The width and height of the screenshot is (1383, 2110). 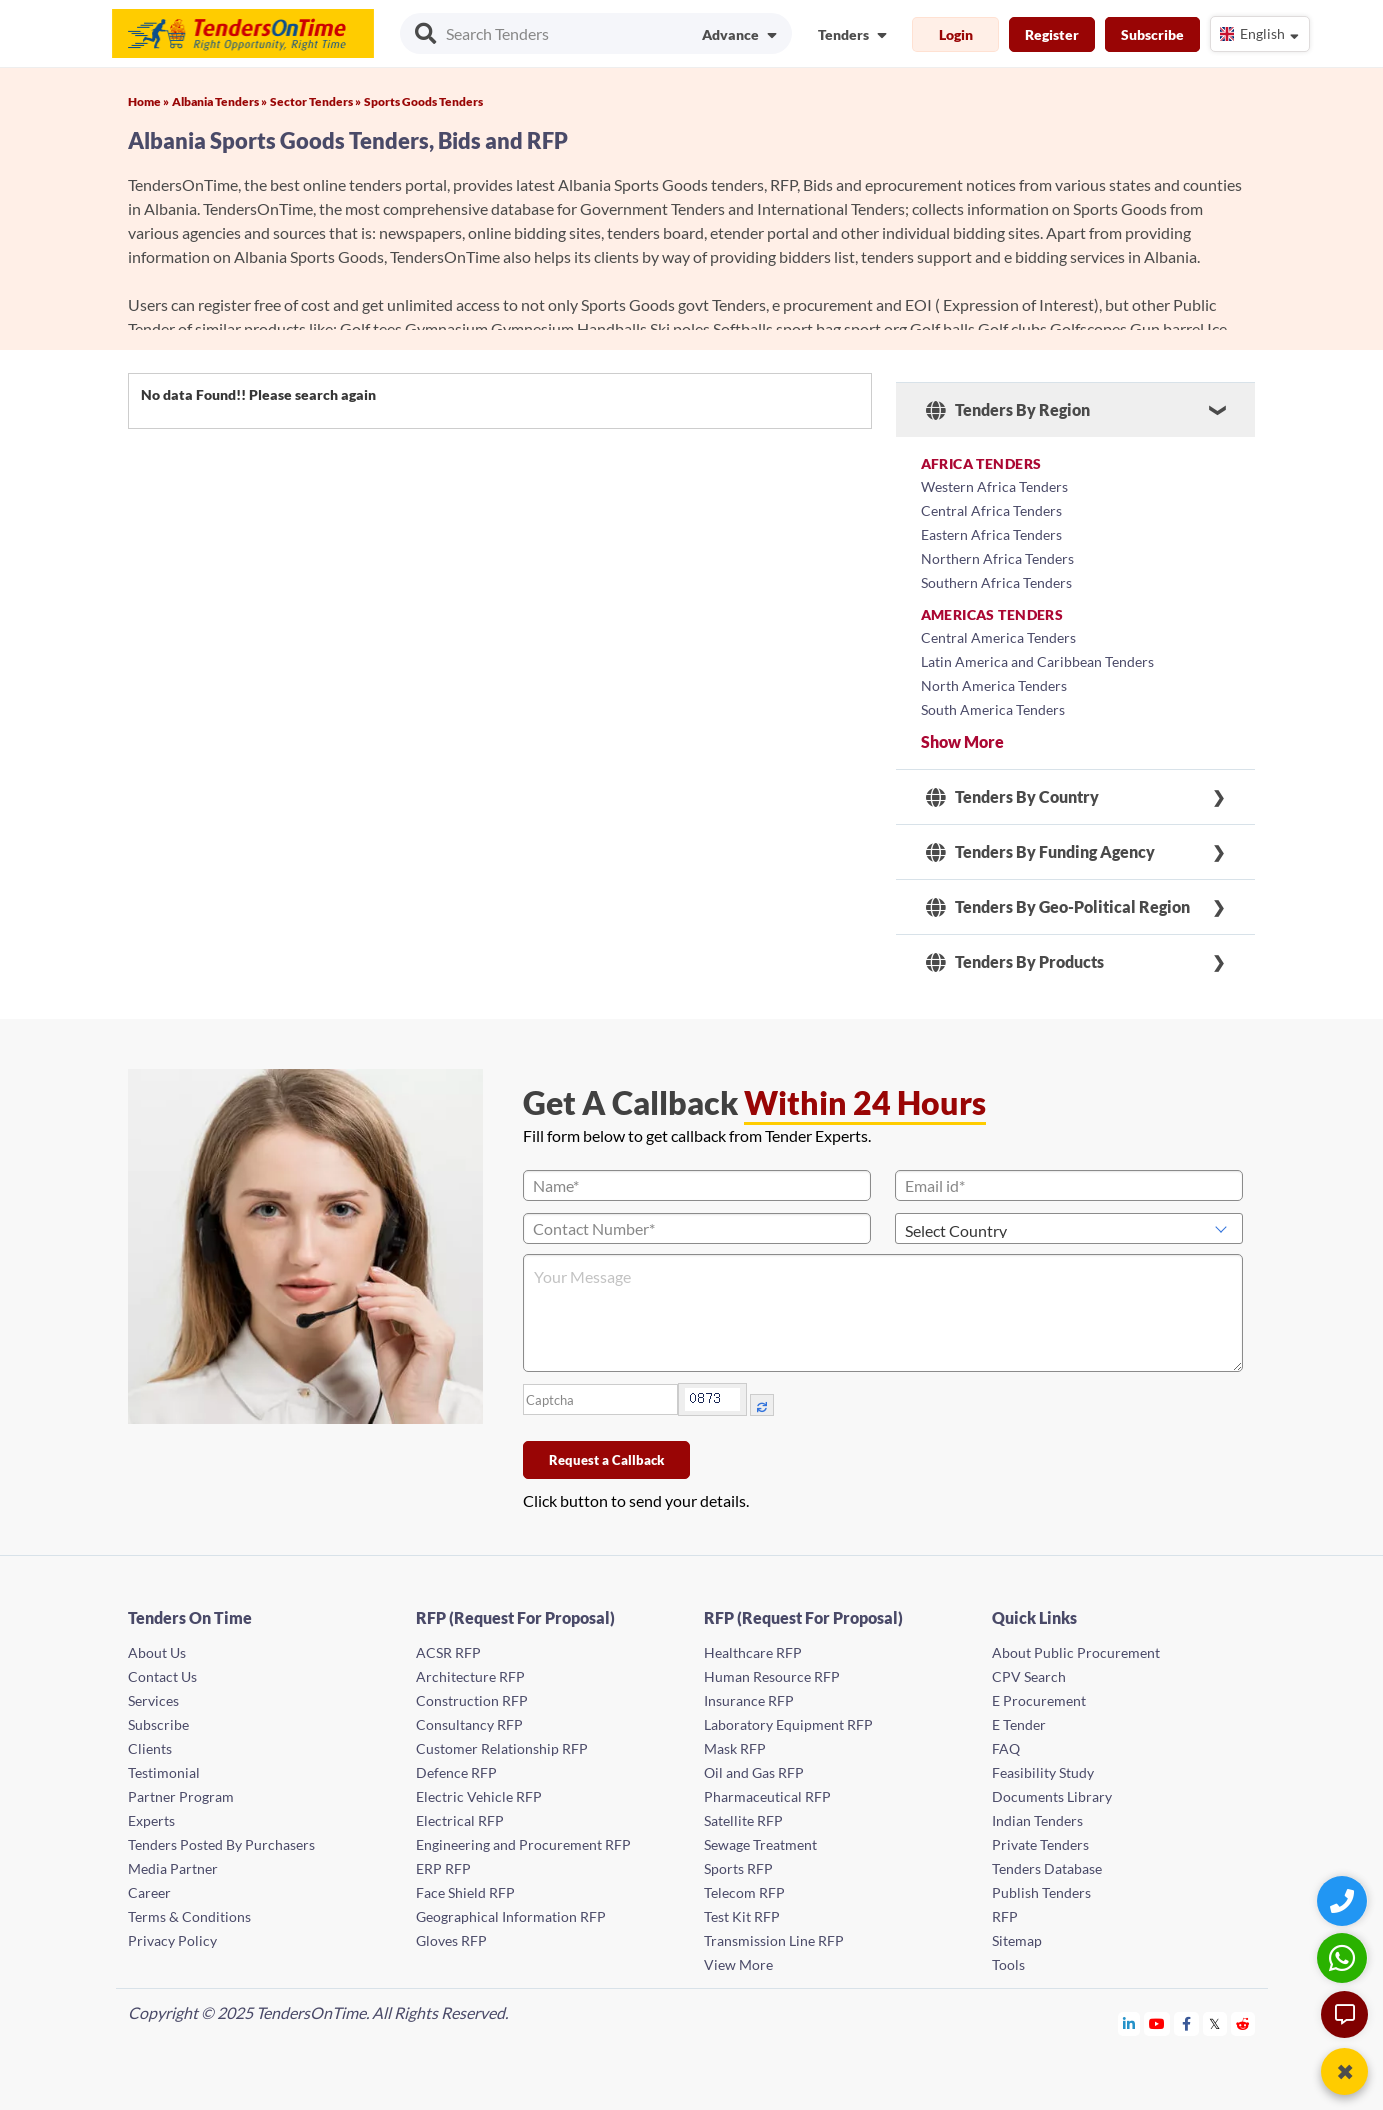 I want to click on Clients, so click(x=150, y=1748).